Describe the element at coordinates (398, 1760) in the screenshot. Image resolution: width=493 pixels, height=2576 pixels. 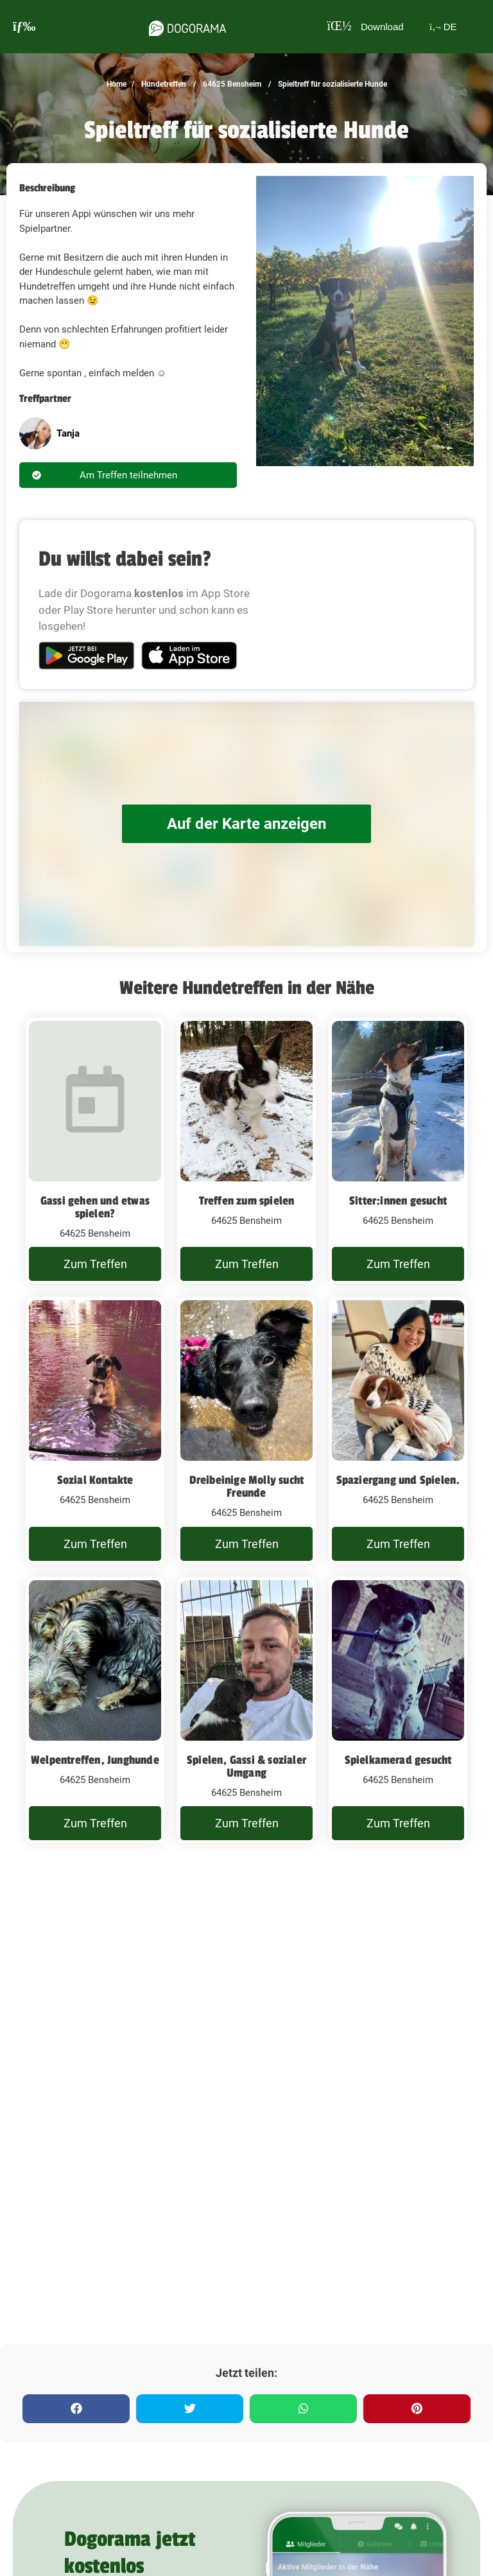
I see `Spielkamerad gesucht` at that location.